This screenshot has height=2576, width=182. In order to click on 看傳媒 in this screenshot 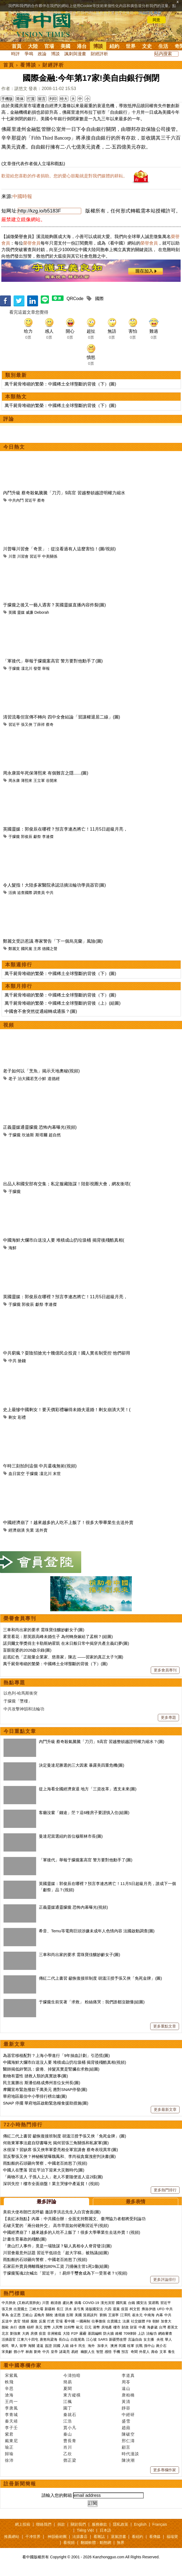, I will do `click(155, 2536)`.